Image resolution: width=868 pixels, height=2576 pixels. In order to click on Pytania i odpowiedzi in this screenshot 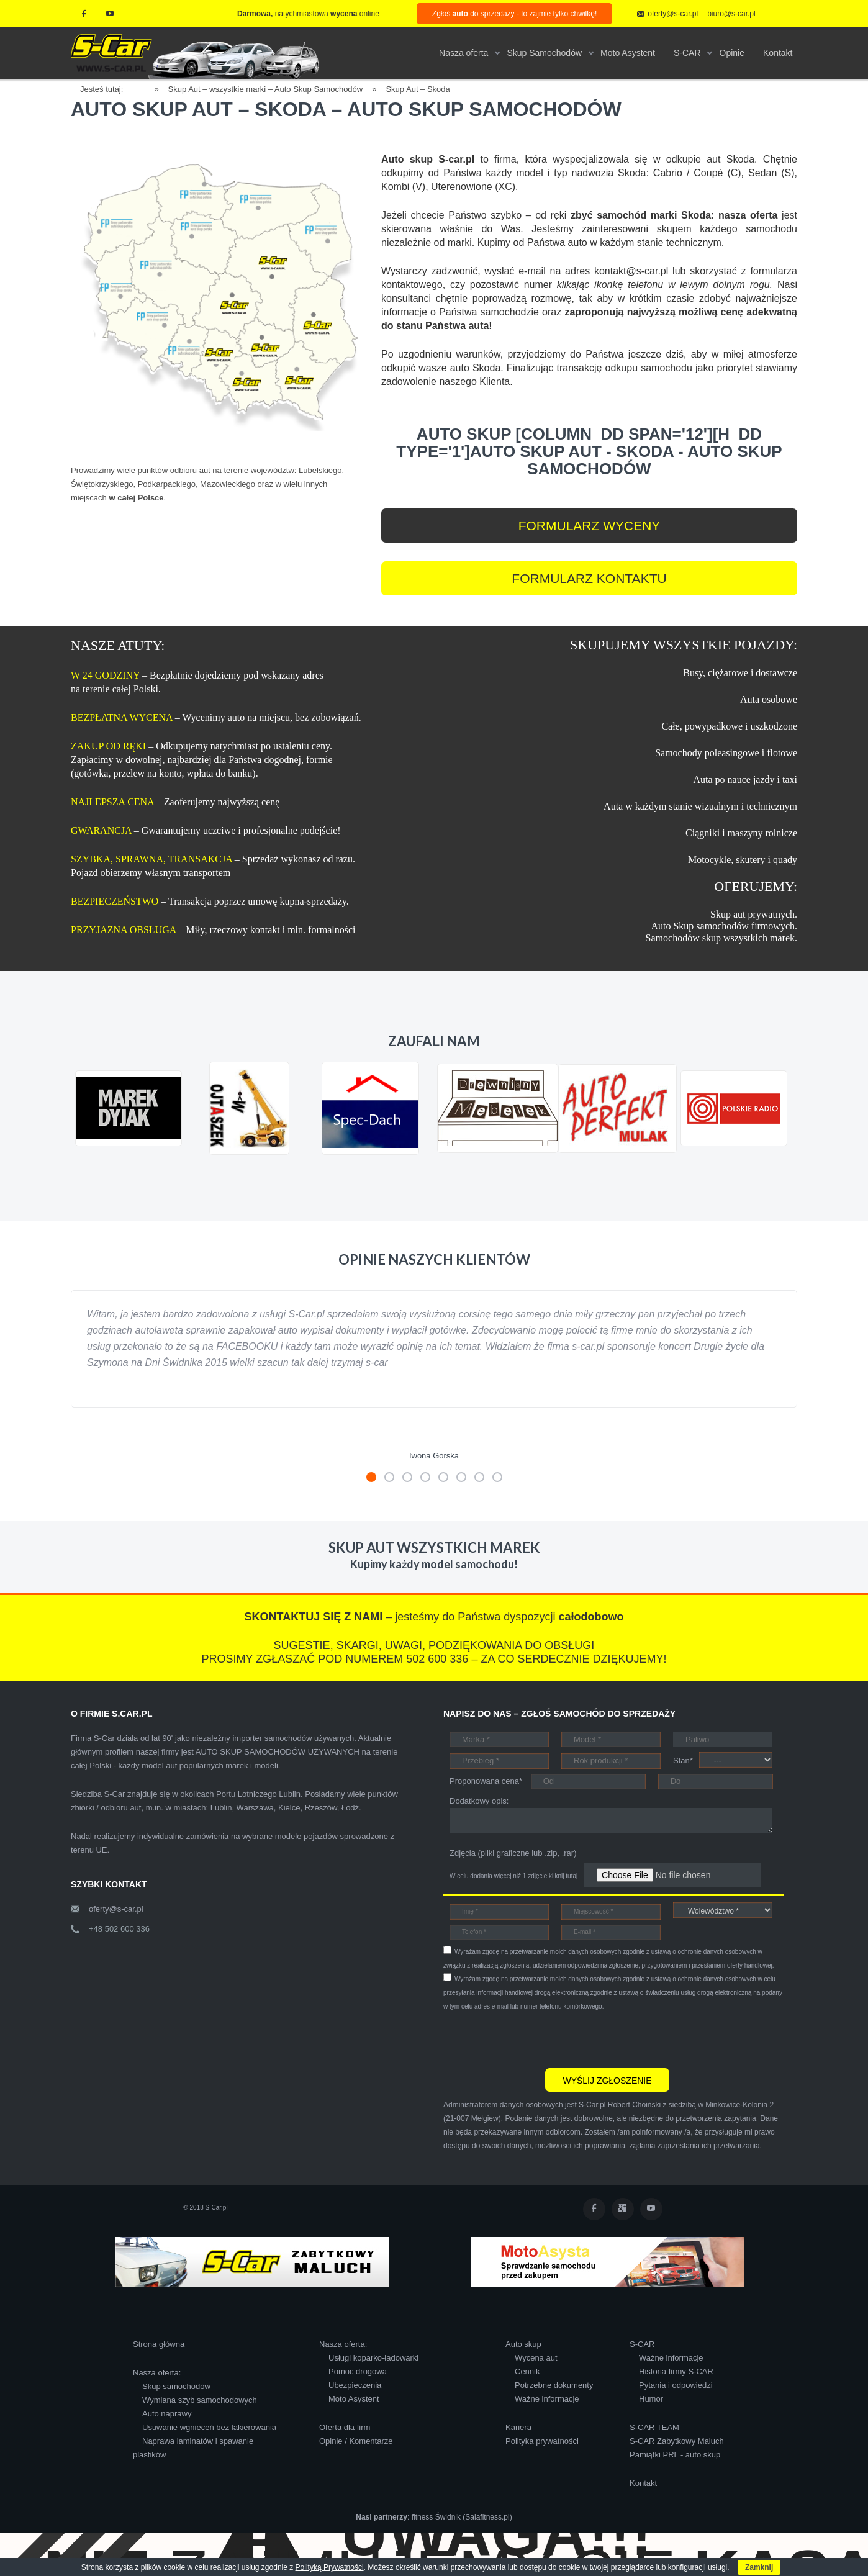, I will do `click(676, 2385)`.